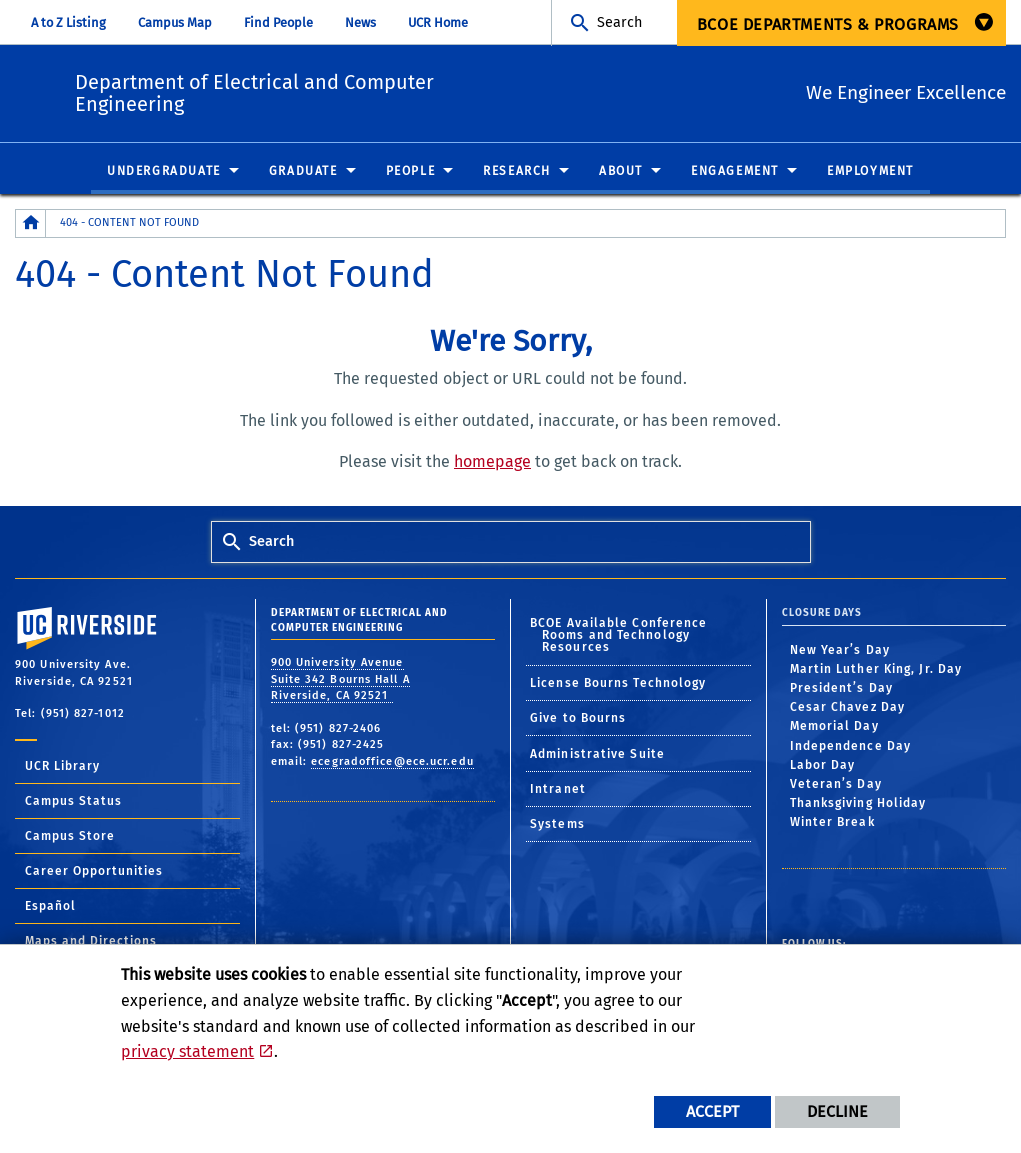 This screenshot has width=1021, height=1153. What do you see at coordinates (578, 719) in the screenshot?
I see `Give to Bourns` at bounding box center [578, 719].